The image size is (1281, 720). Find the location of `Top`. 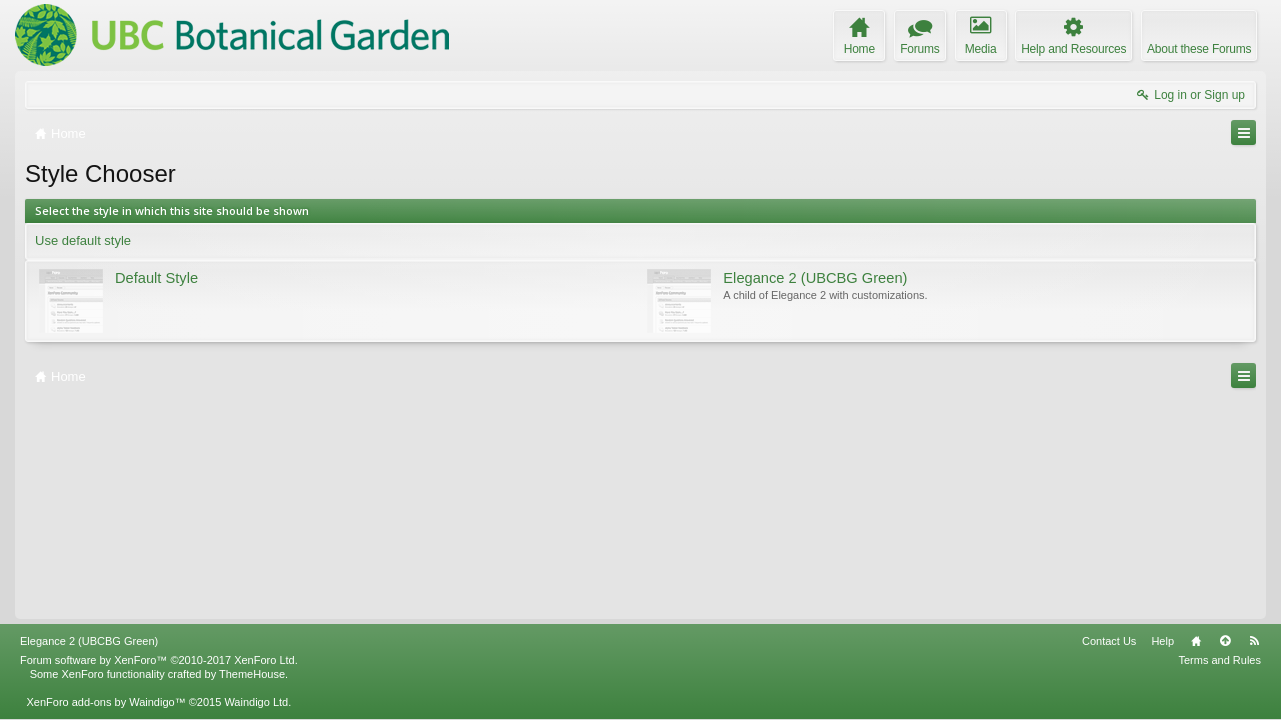

Top is located at coordinates (1225, 641).